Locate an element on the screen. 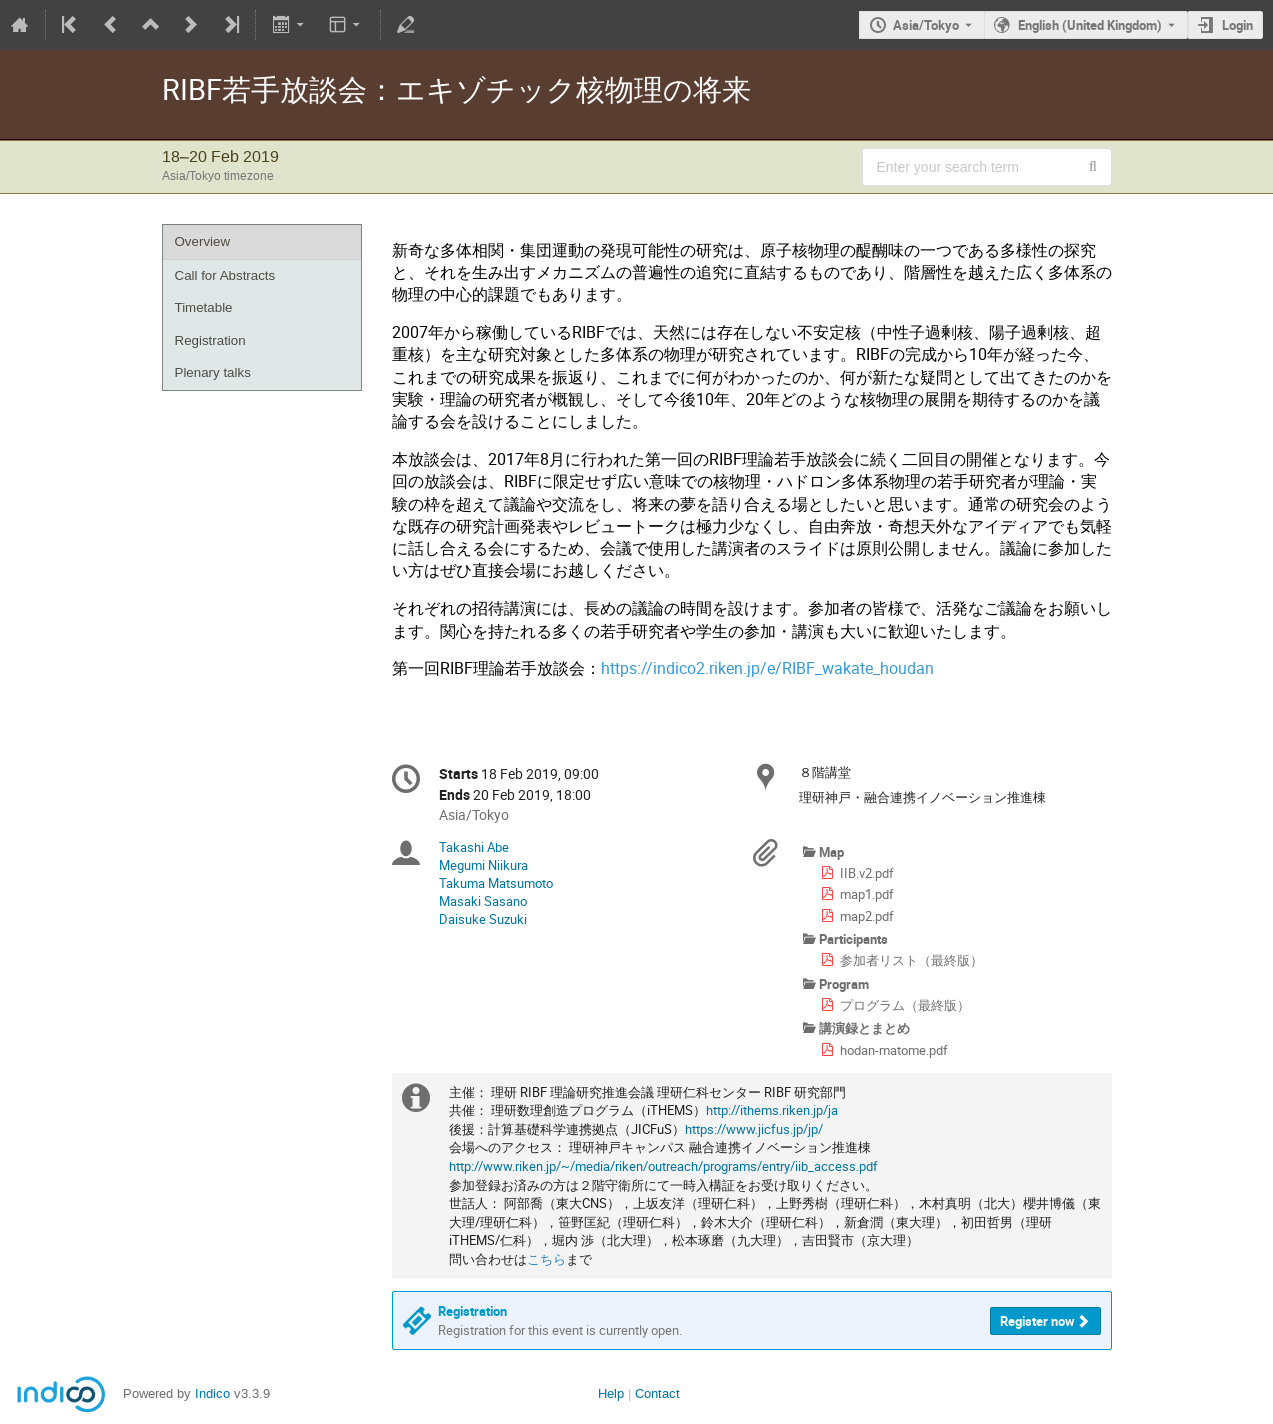 This screenshot has width=1273, height=1424. Takuma Matsumoto is located at coordinates (496, 883).